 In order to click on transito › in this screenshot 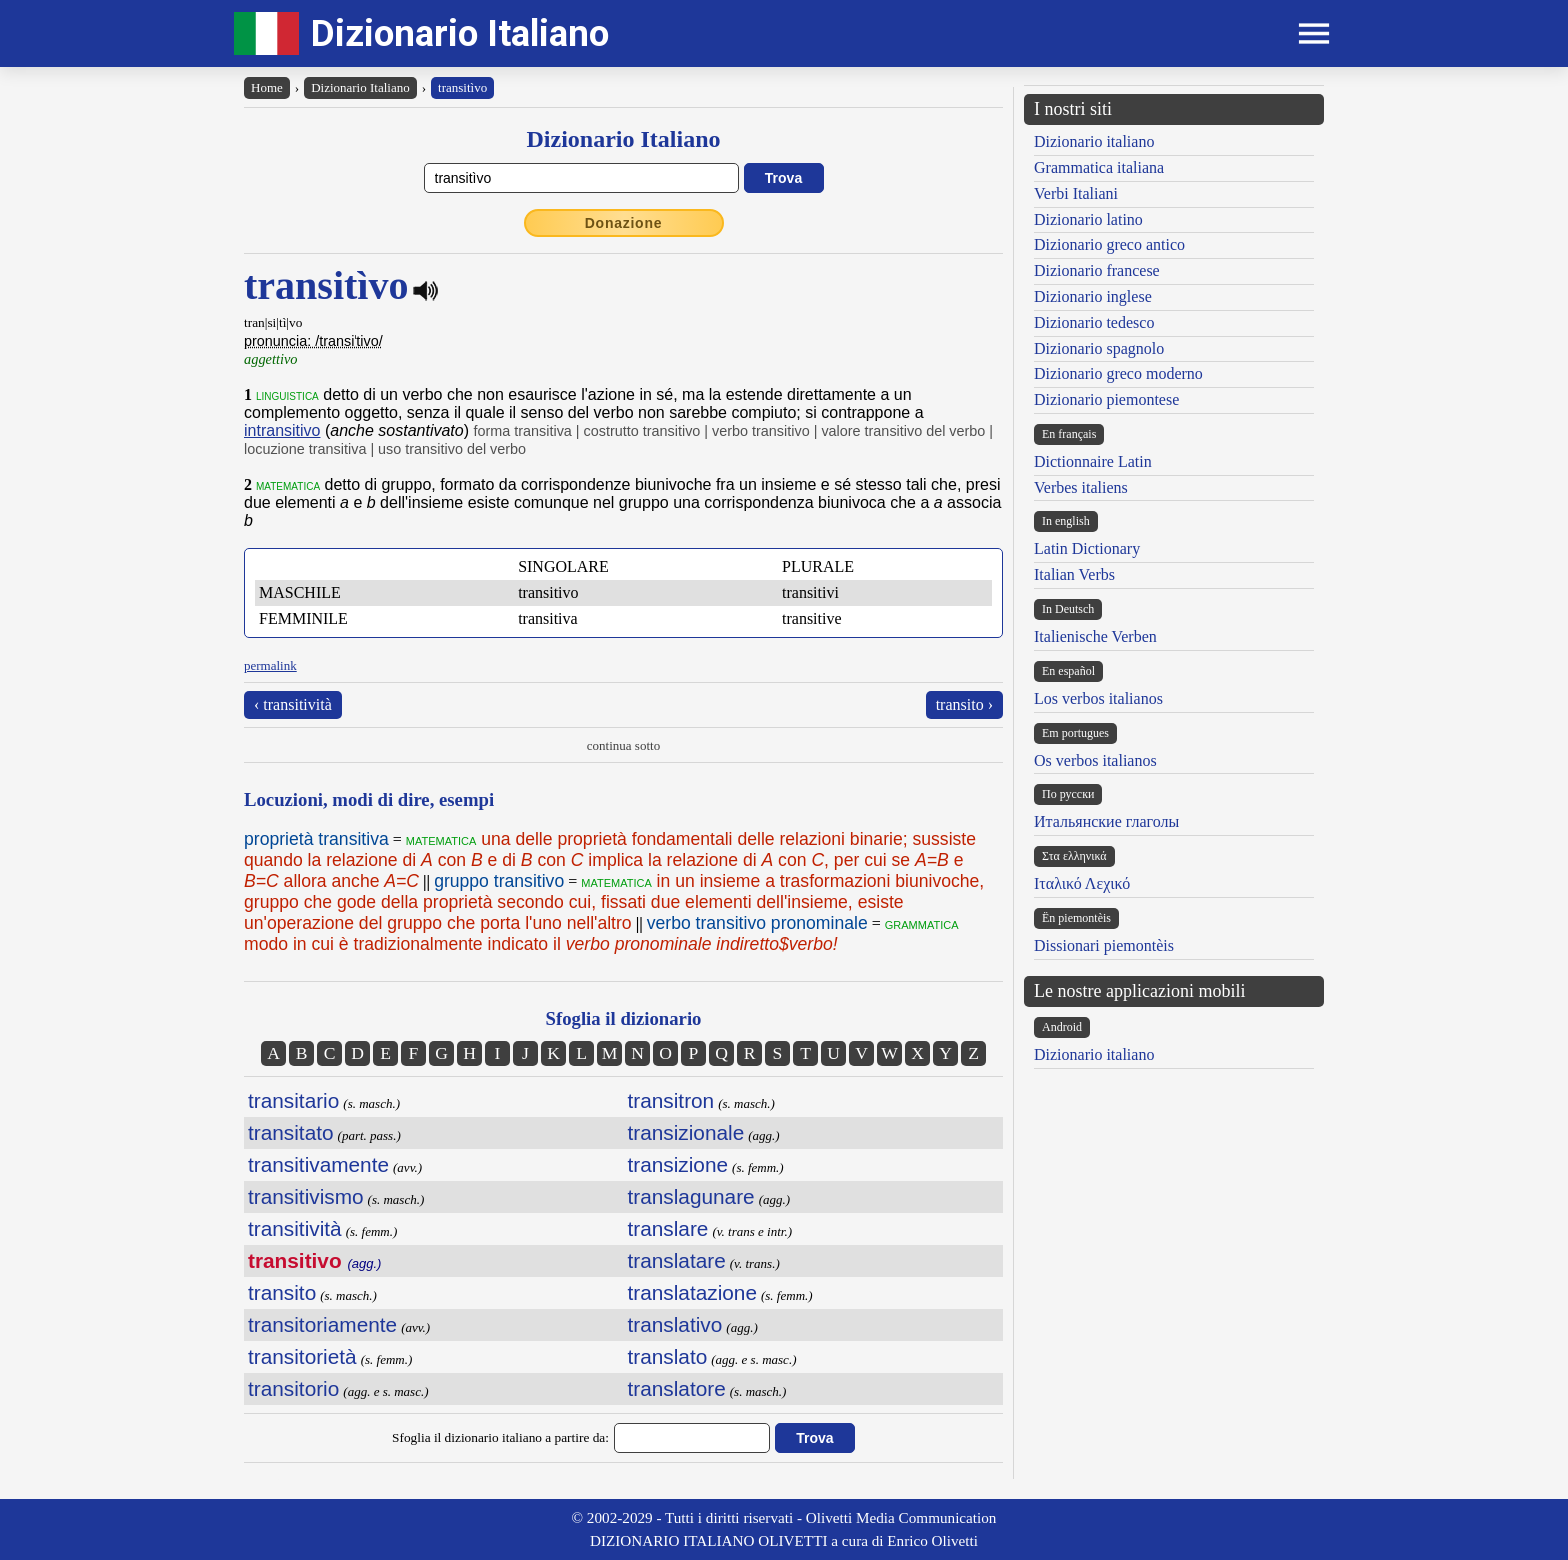, I will do `click(964, 704)`.